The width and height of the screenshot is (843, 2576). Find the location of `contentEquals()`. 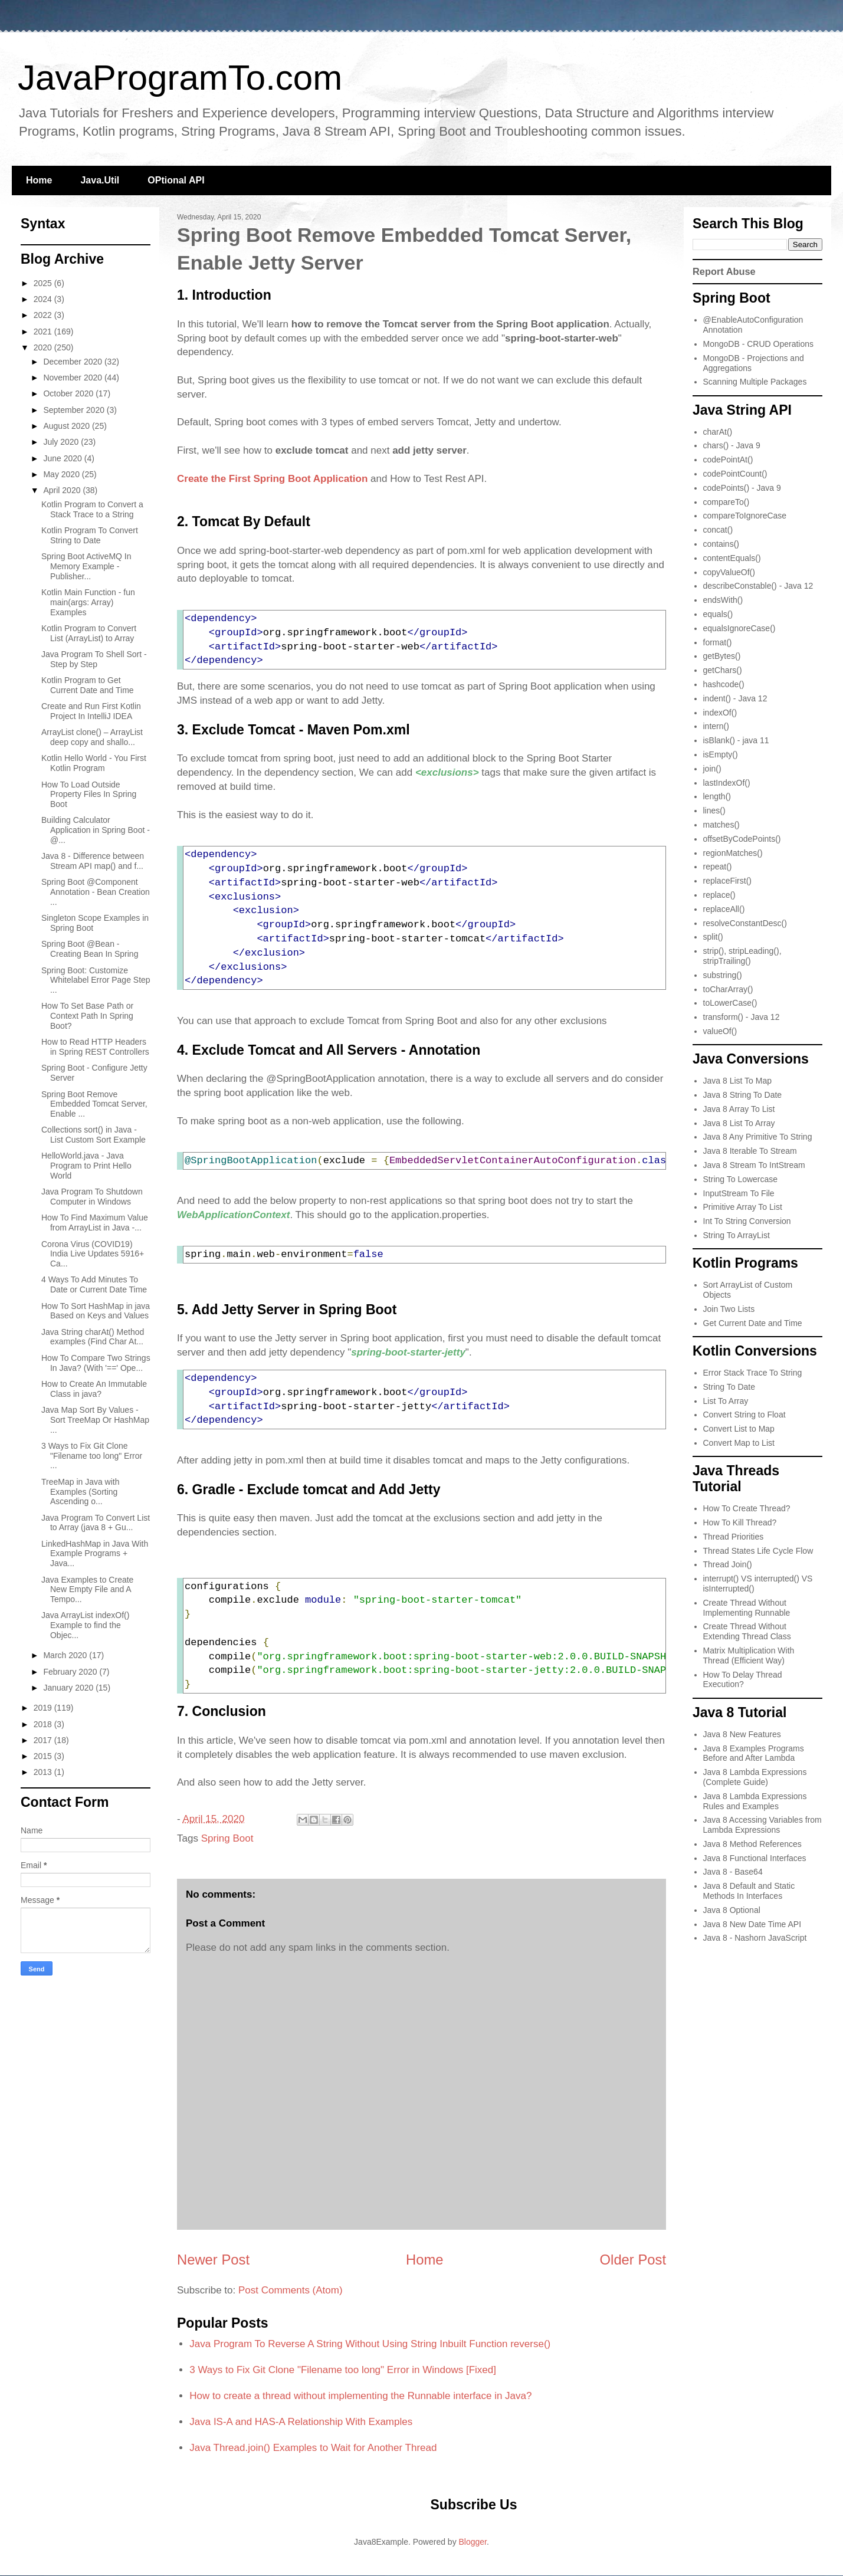

contentEquals() is located at coordinates (732, 558).